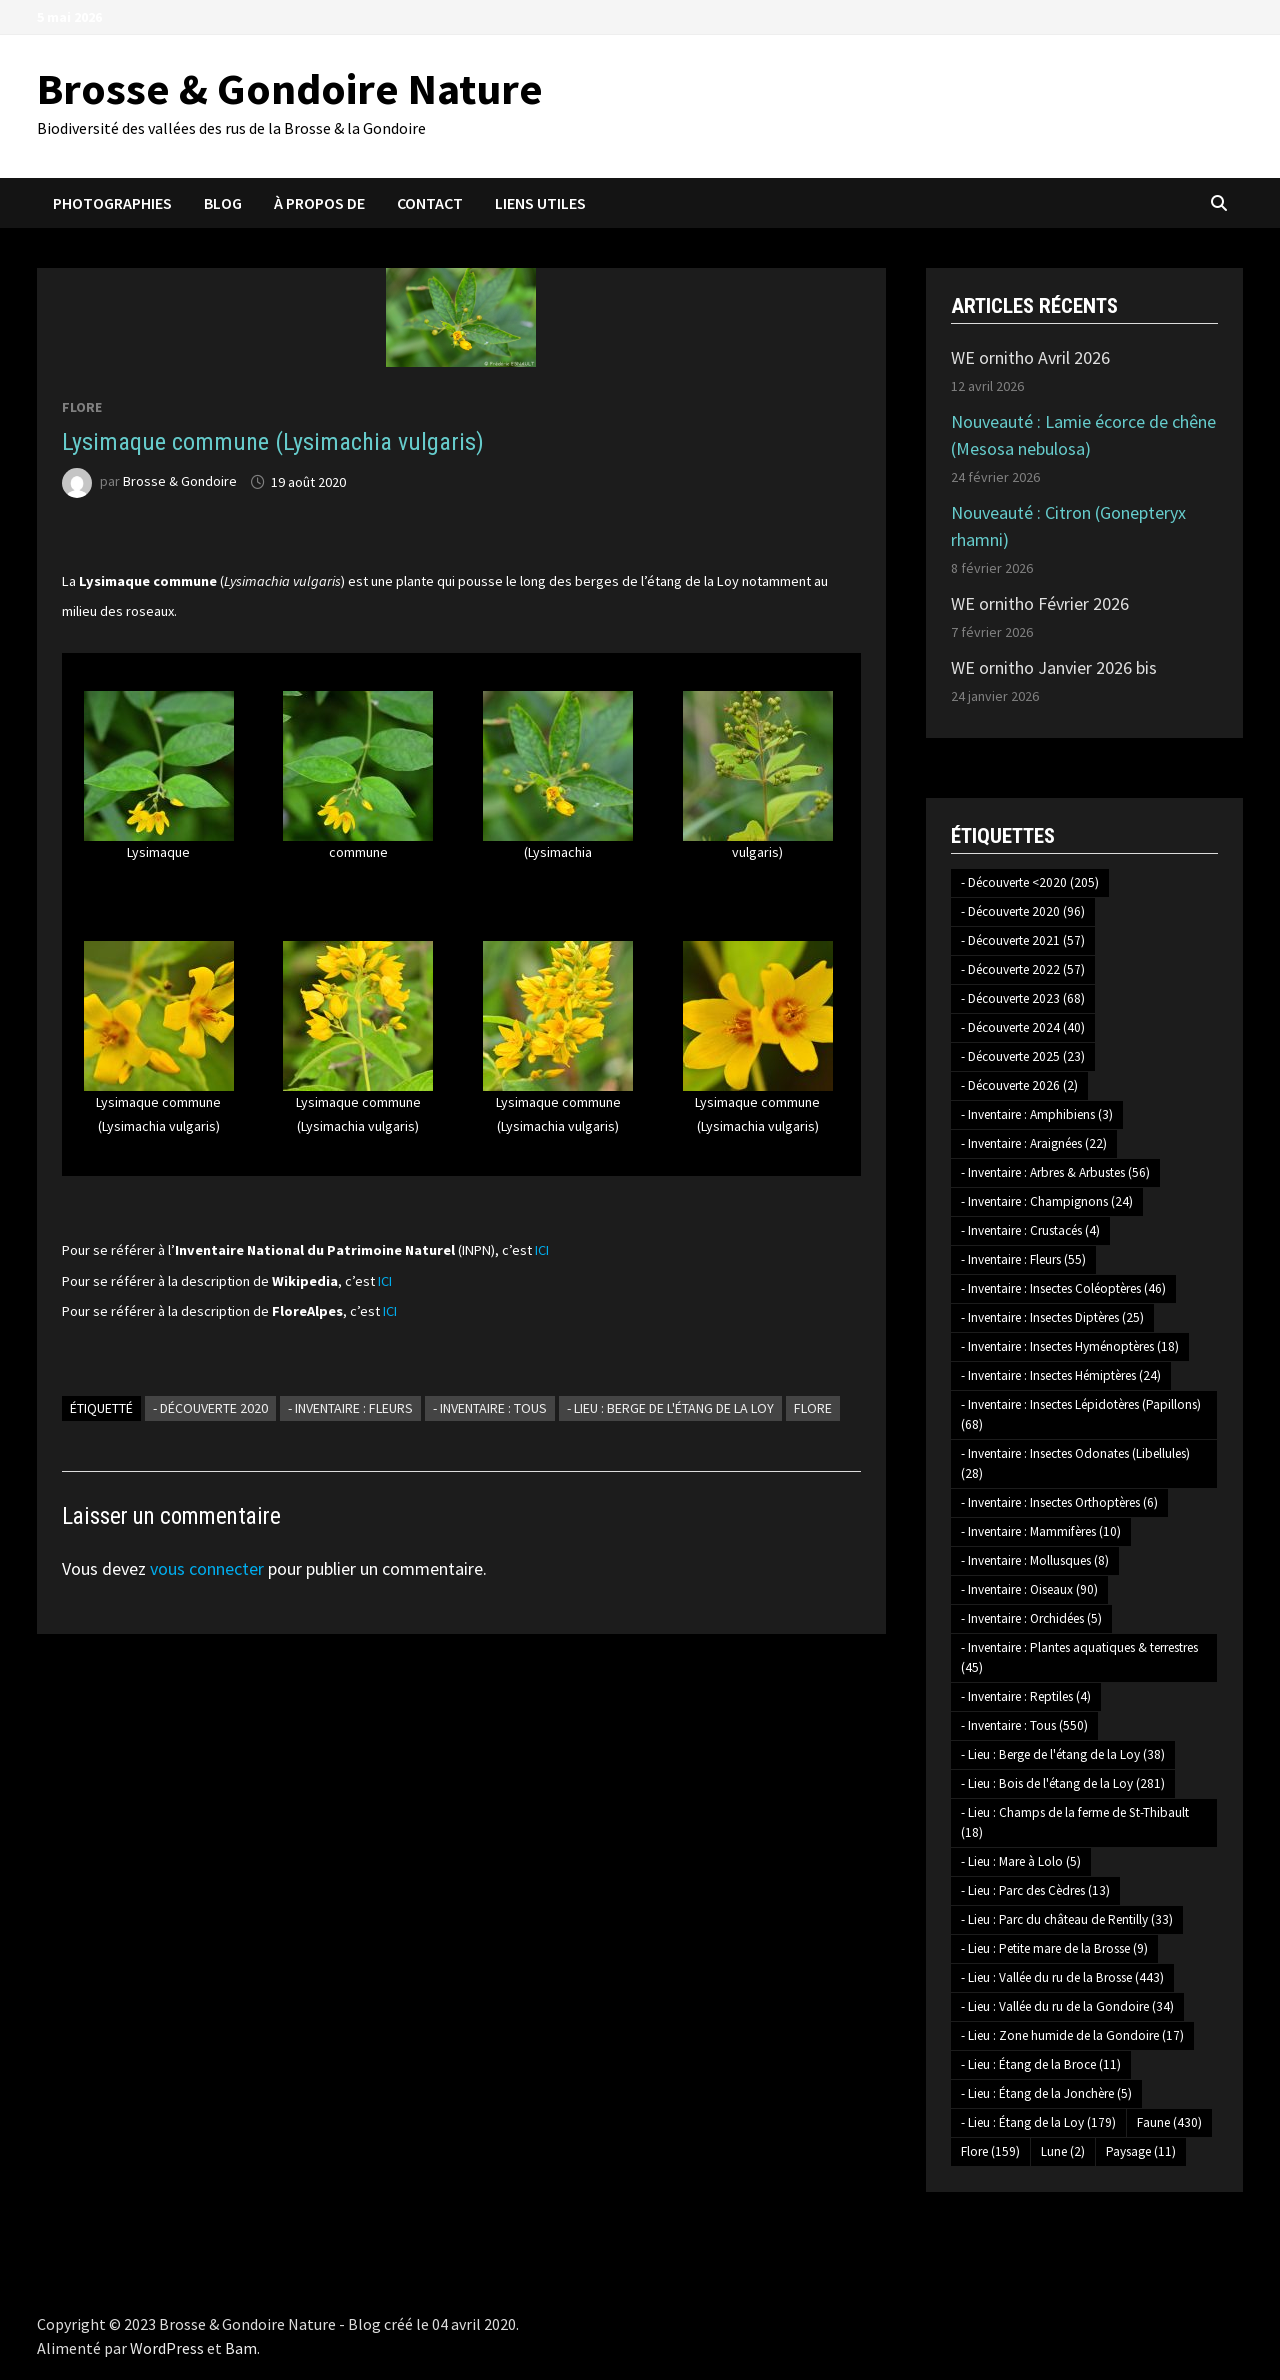 The image size is (1280, 2380). Describe the element at coordinates (1023, 1259) in the screenshot. I see `- Inventaire : Fleurs [- Inventaire : Fleurs (55 éléments)]` at that location.